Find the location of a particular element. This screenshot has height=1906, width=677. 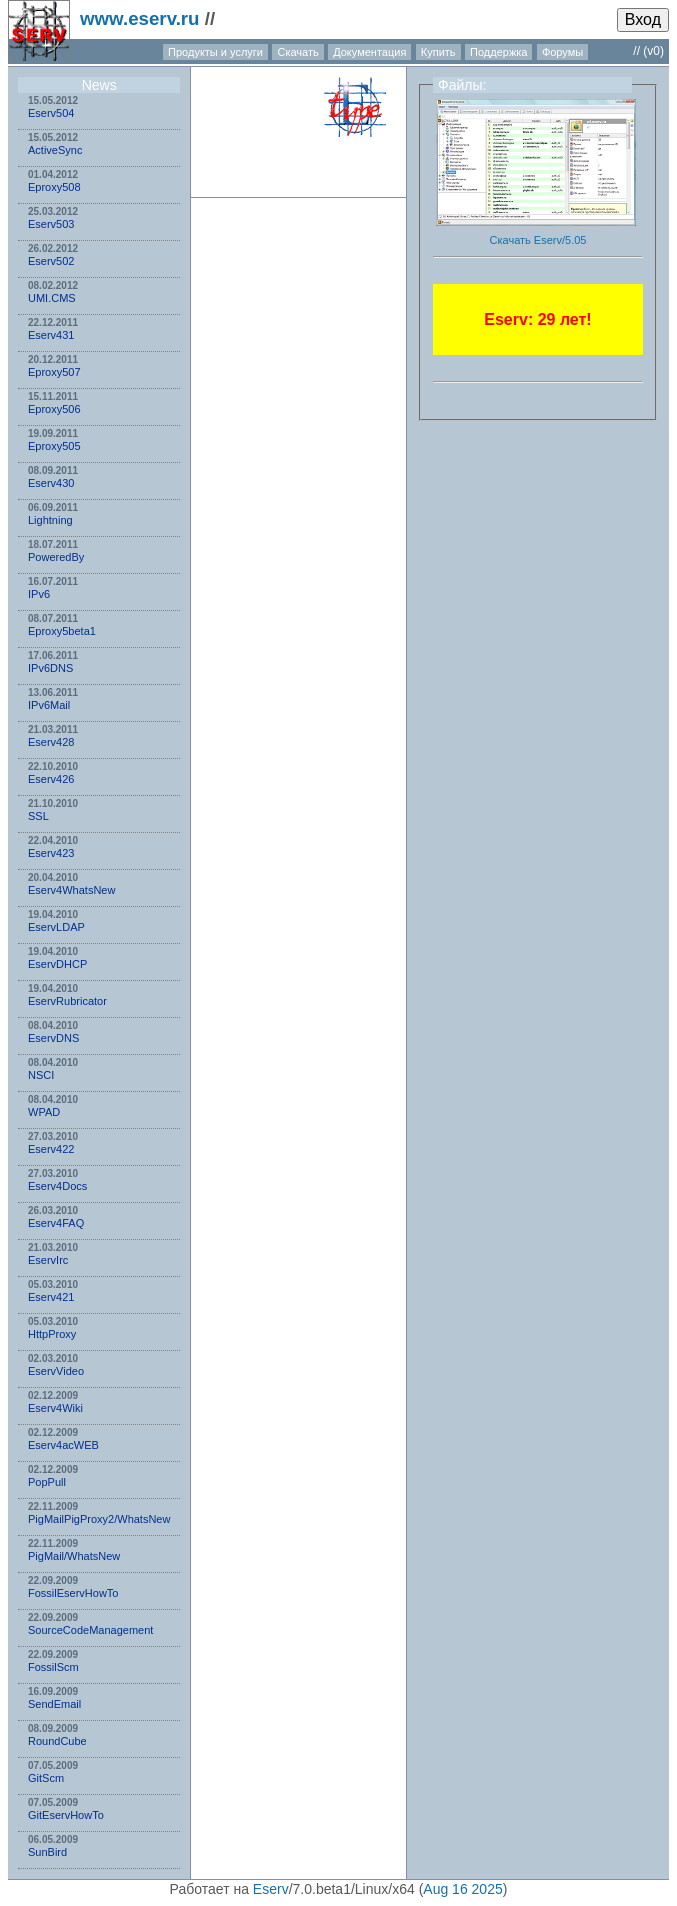

PigMail/WhatsNew is located at coordinates (74, 1556).